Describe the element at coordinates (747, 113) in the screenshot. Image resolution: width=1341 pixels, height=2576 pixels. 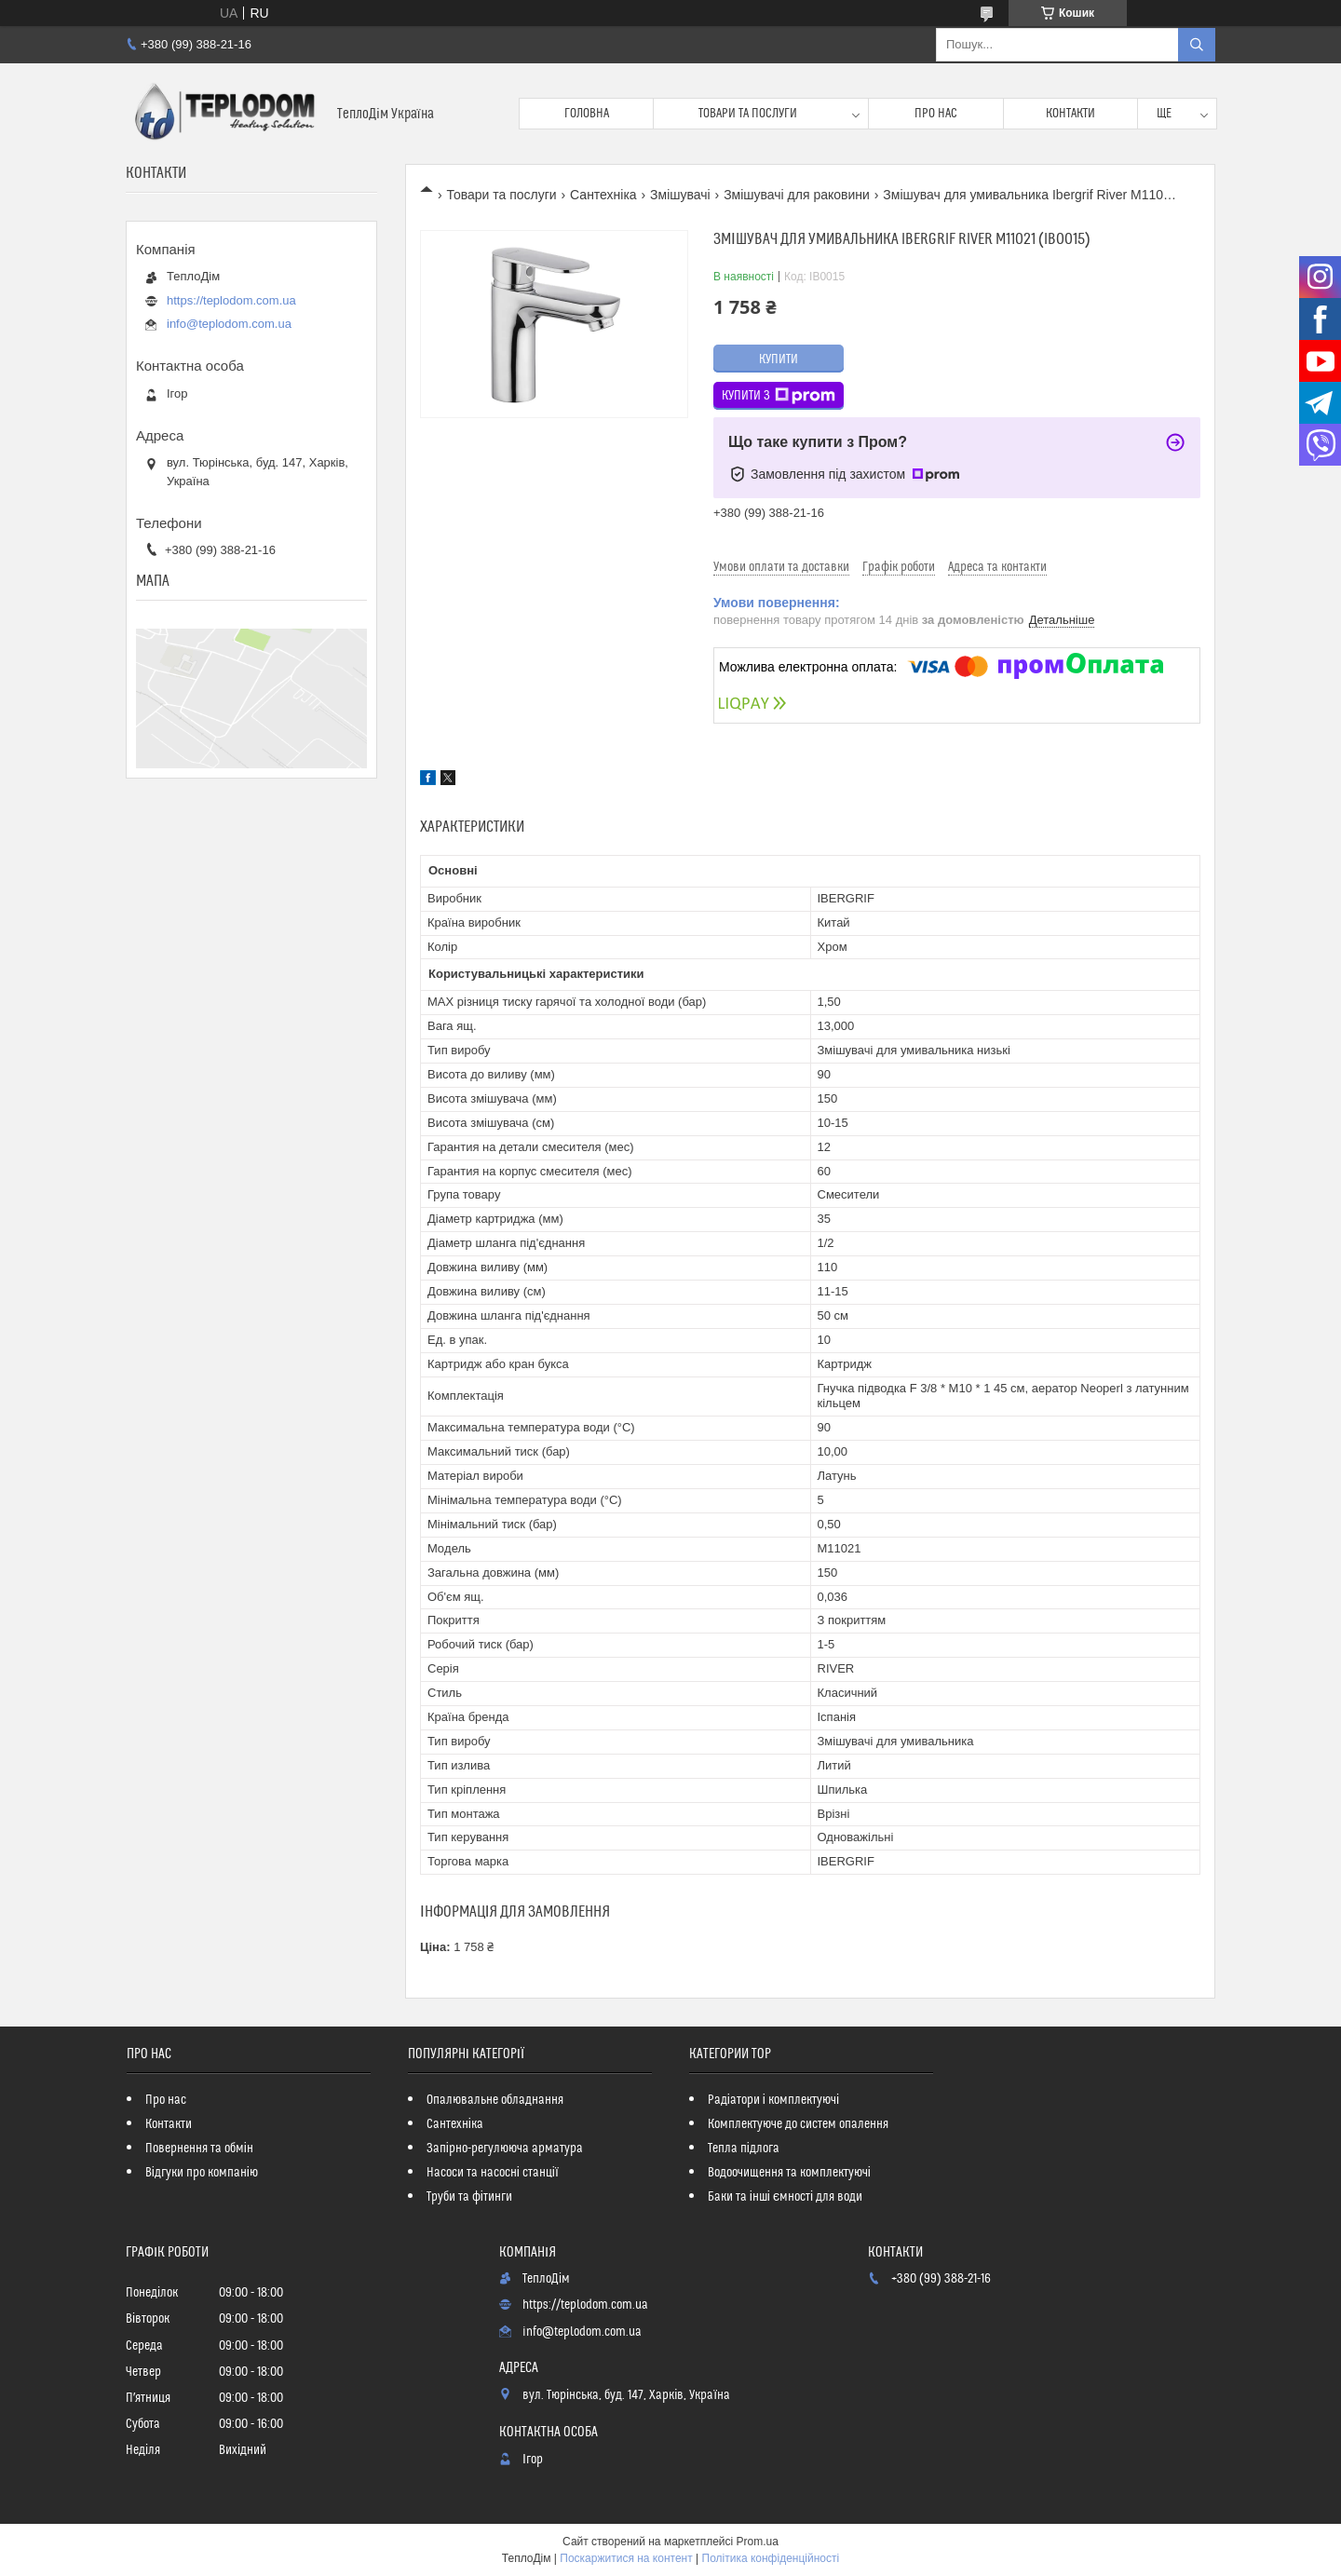
I see `Товари та послуги` at that location.